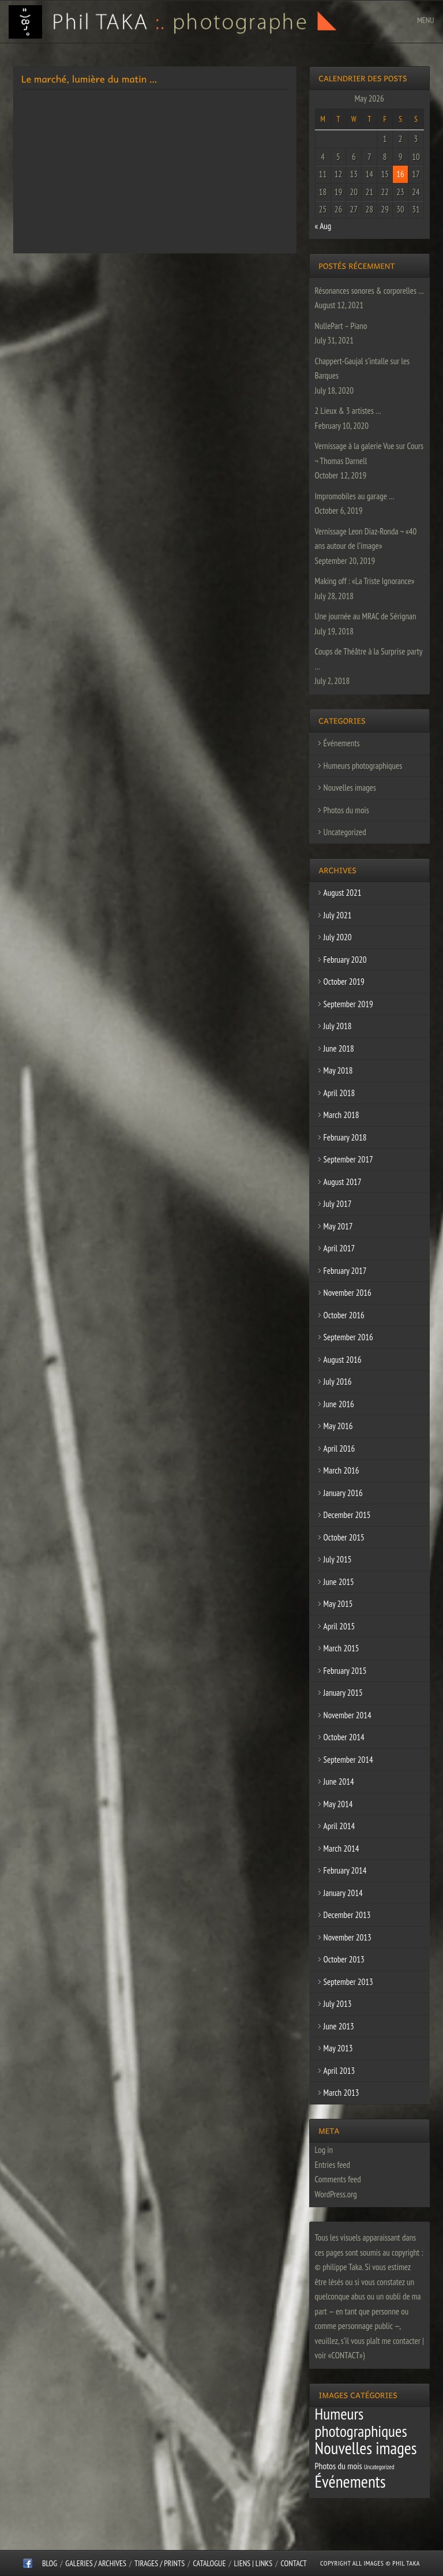 The width and height of the screenshot is (443, 2576). Describe the element at coordinates (338, 1603) in the screenshot. I see `May 2015` at that location.